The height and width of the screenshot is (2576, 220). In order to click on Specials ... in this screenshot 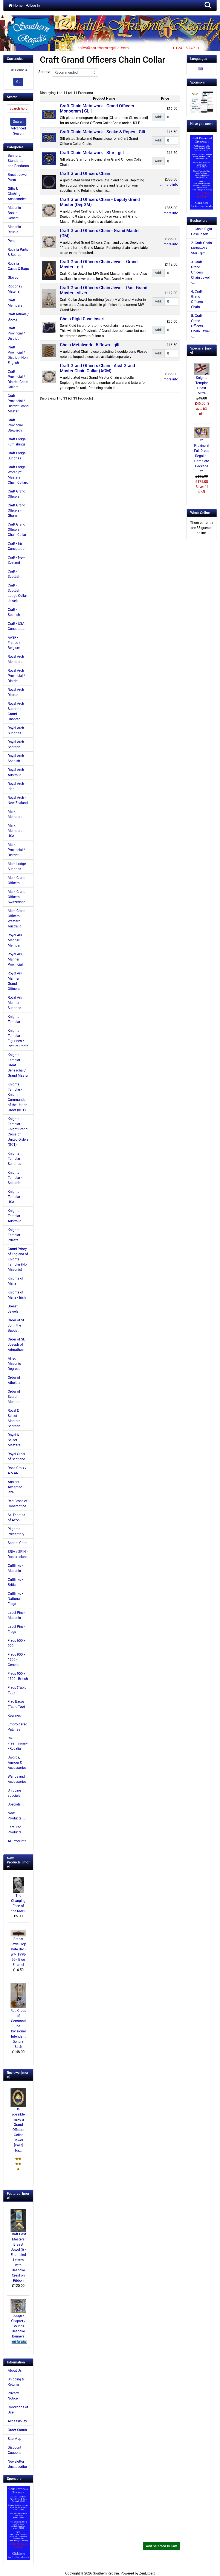, I will do `click(16, 1804)`.